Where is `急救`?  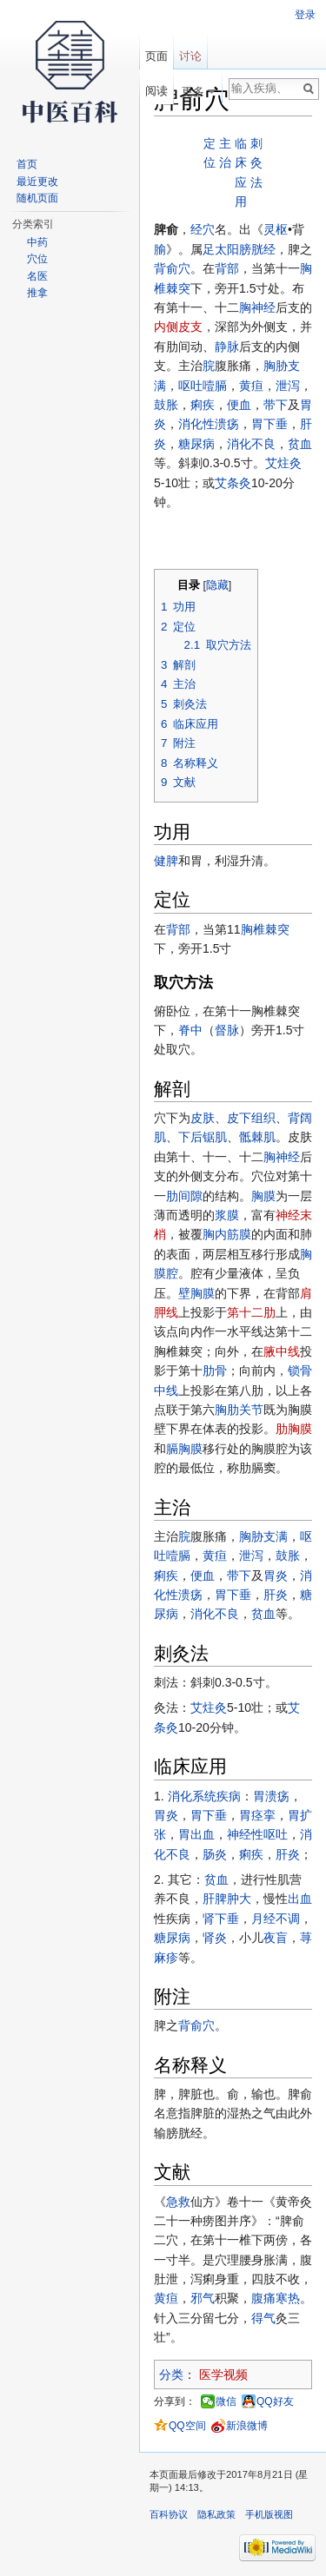
急救 is located at coordinates (178, 2202).